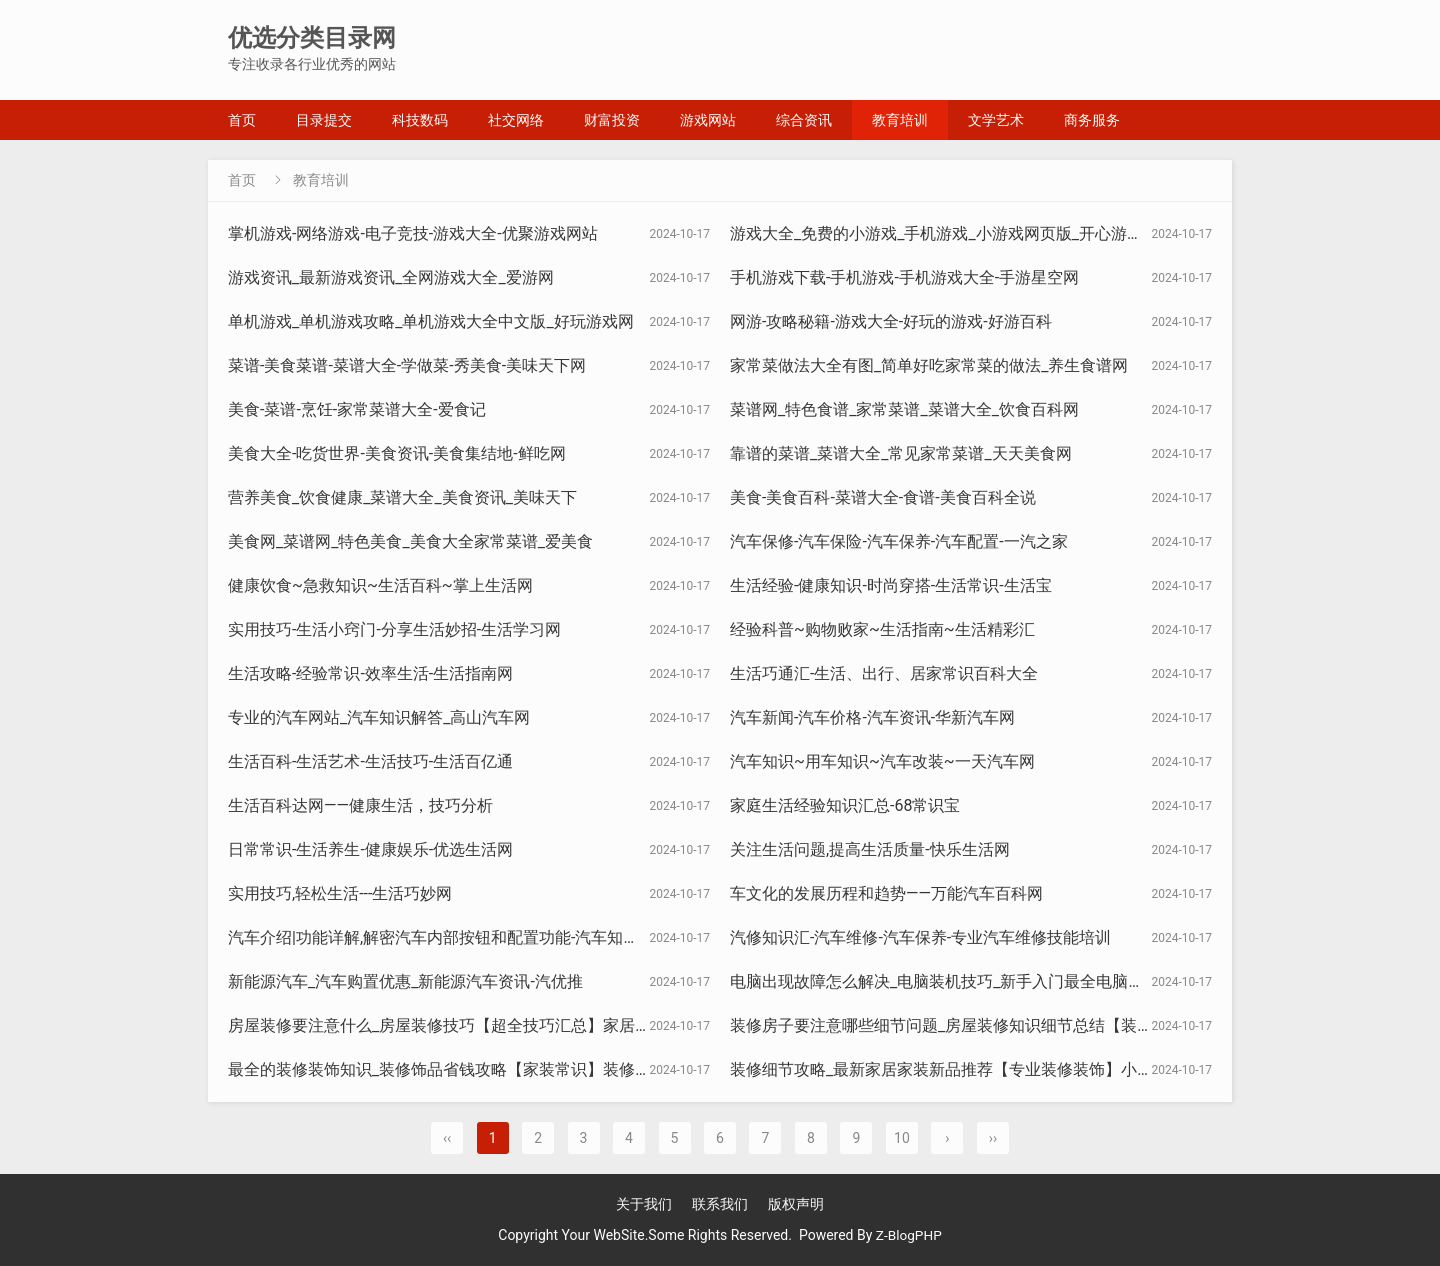 Image resolution: width=1440 pixels, height=1266 pixels. I want to click on 车文化的发展历程和趋势——万能汽车百科网, so click(886, 893).